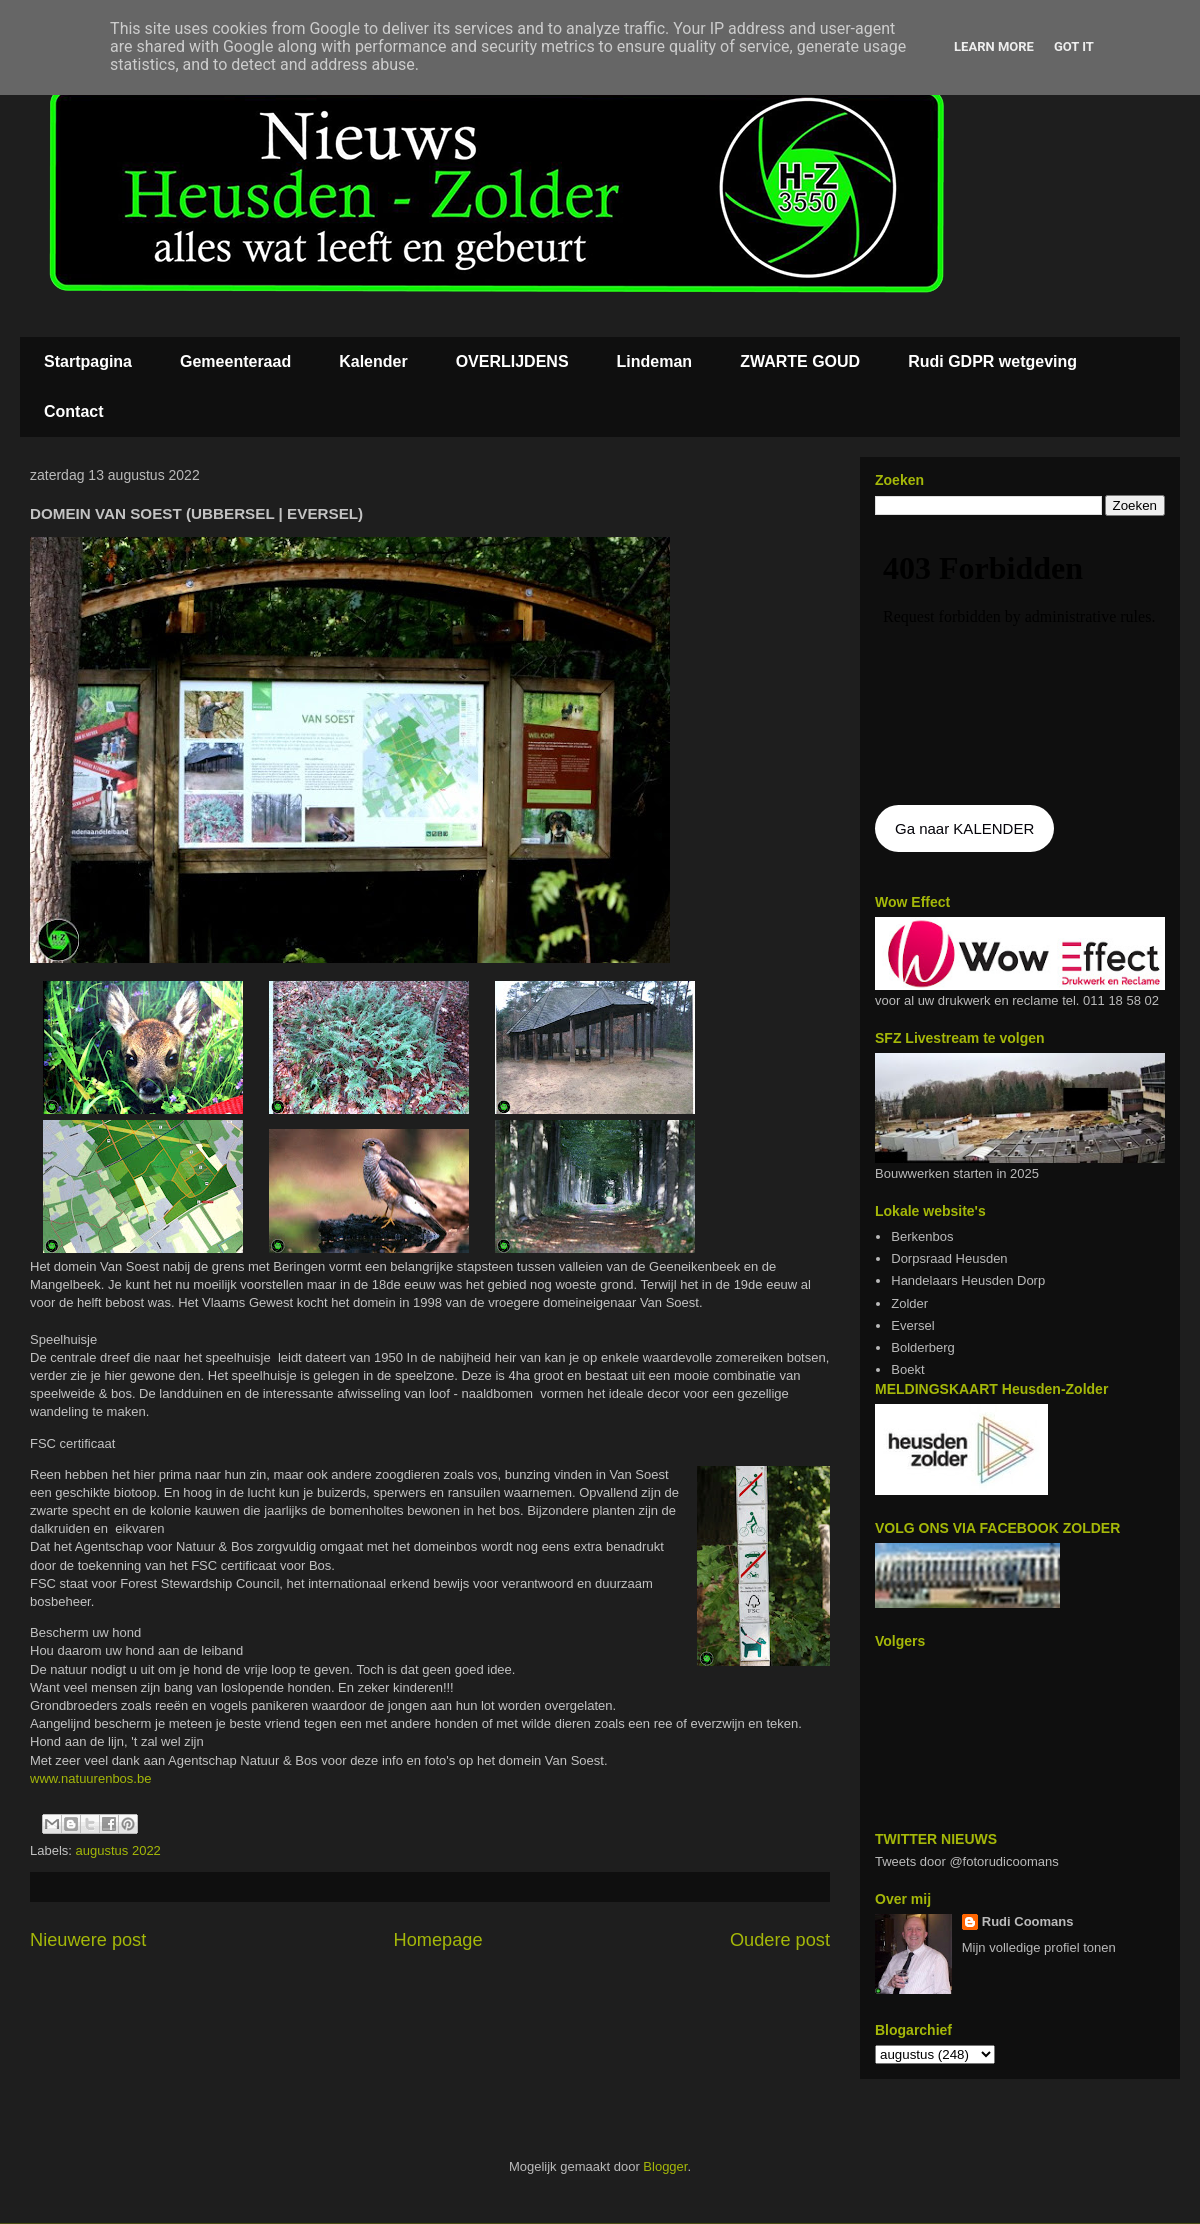 Image resolution: width=1200 pixels, height=2224 pixels. Describe the element at coordinates (800, 361) in the screenshot. I see `ZWARTE GOUD` at that location.